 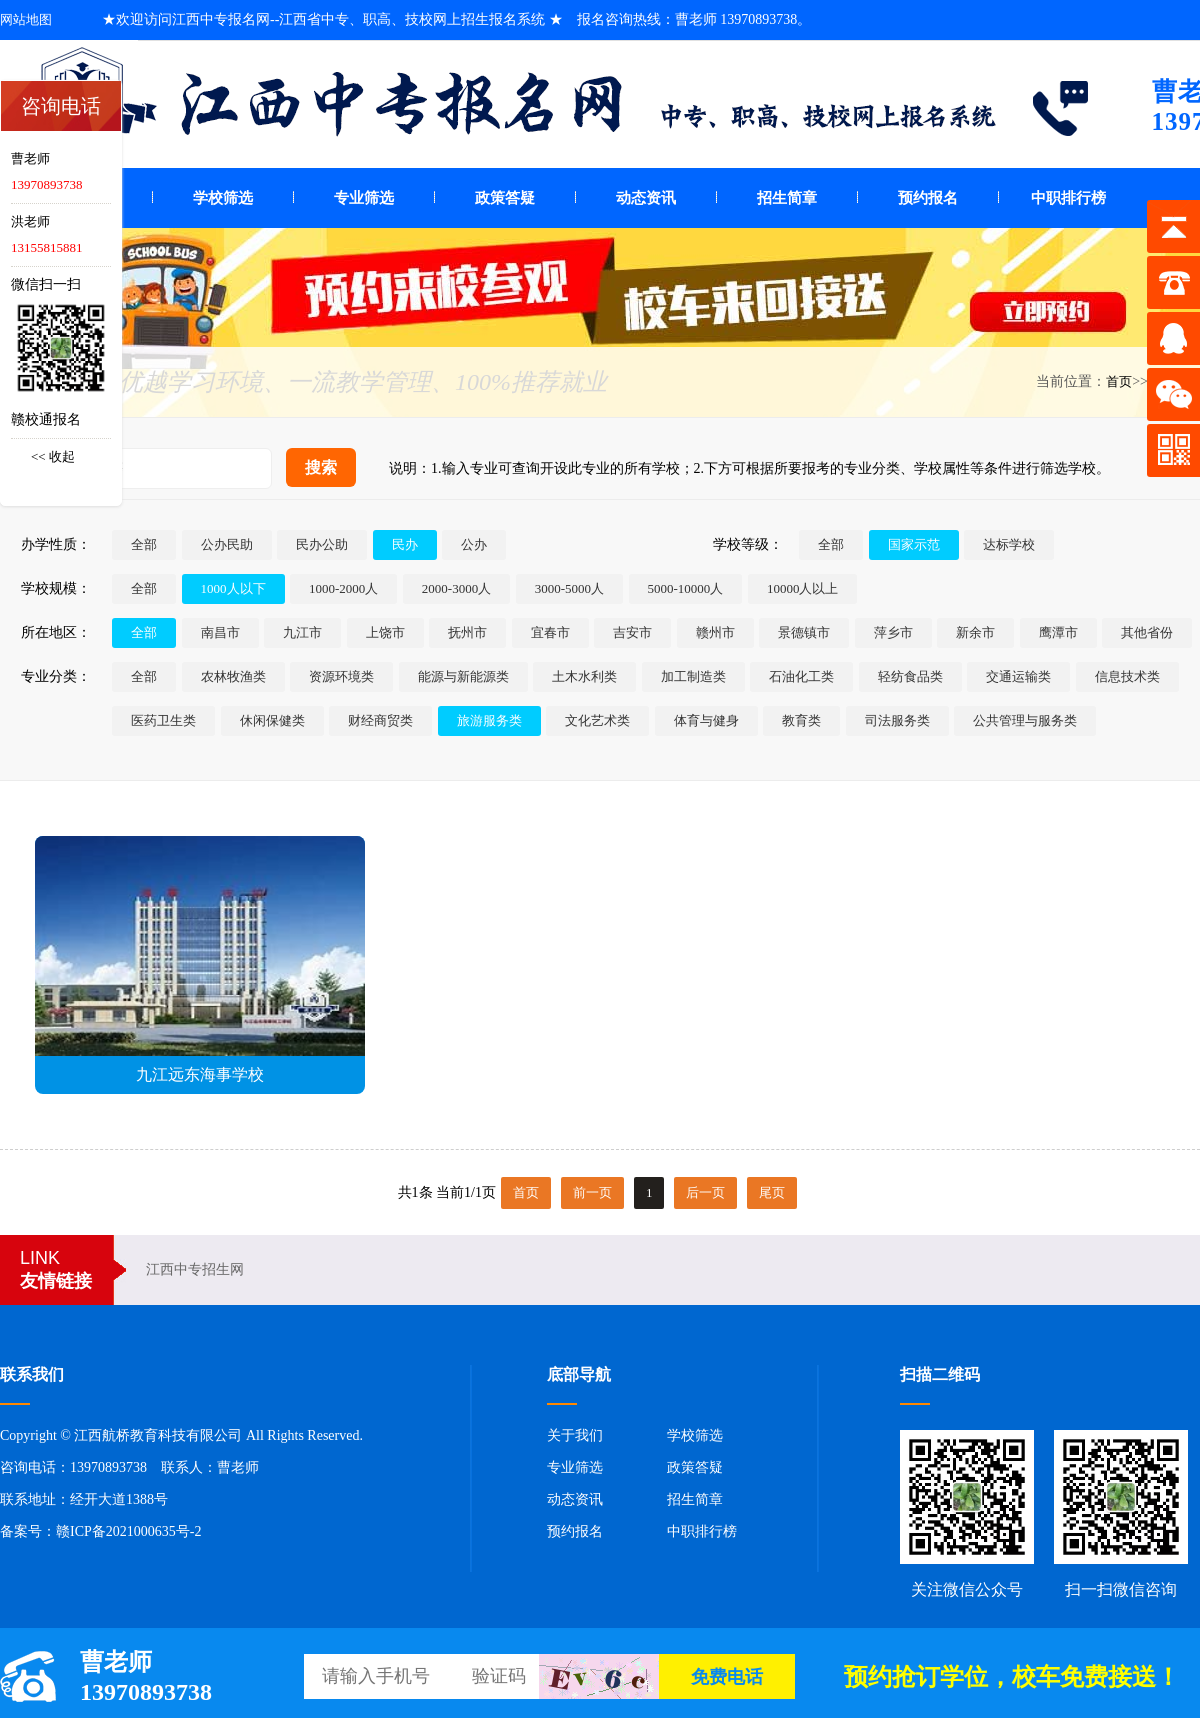 What do you see at coordinates (1119, 381) in the screenshot?
I see `首页` at bounding box center [1119, 381].